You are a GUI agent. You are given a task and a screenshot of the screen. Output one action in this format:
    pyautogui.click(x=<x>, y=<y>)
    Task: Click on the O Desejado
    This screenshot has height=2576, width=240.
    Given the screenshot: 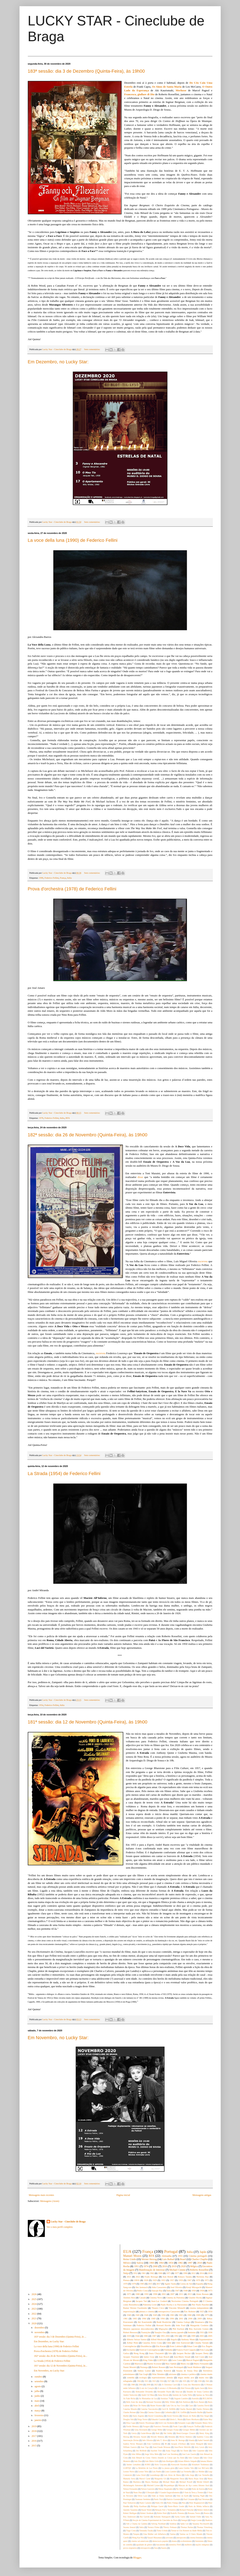 What is the action you would take?
    pyautogui.click(x=150, y=2492)
    